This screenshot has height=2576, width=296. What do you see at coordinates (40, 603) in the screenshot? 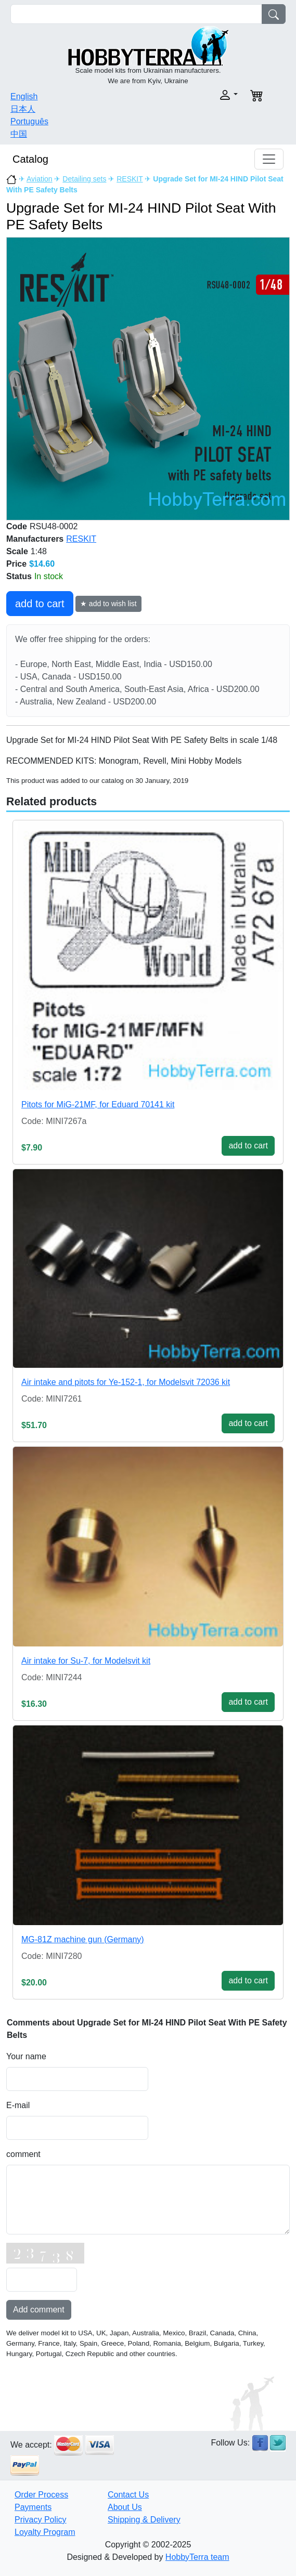
I see `add to cart` at bounding box center [40, 603].